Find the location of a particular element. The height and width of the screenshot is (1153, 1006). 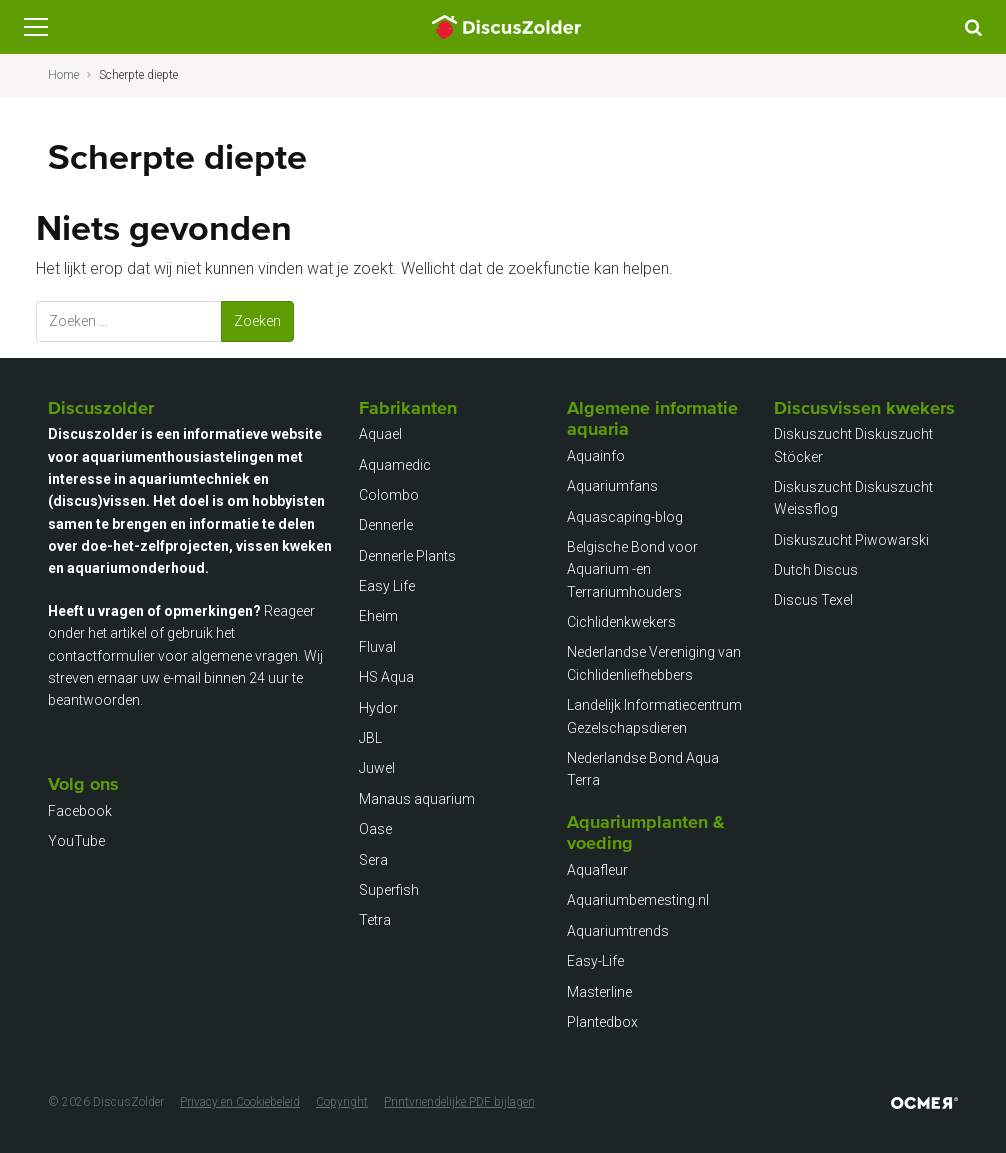

Printvriendelijke PDF bijlagen is located at coordinates (459, 1102).